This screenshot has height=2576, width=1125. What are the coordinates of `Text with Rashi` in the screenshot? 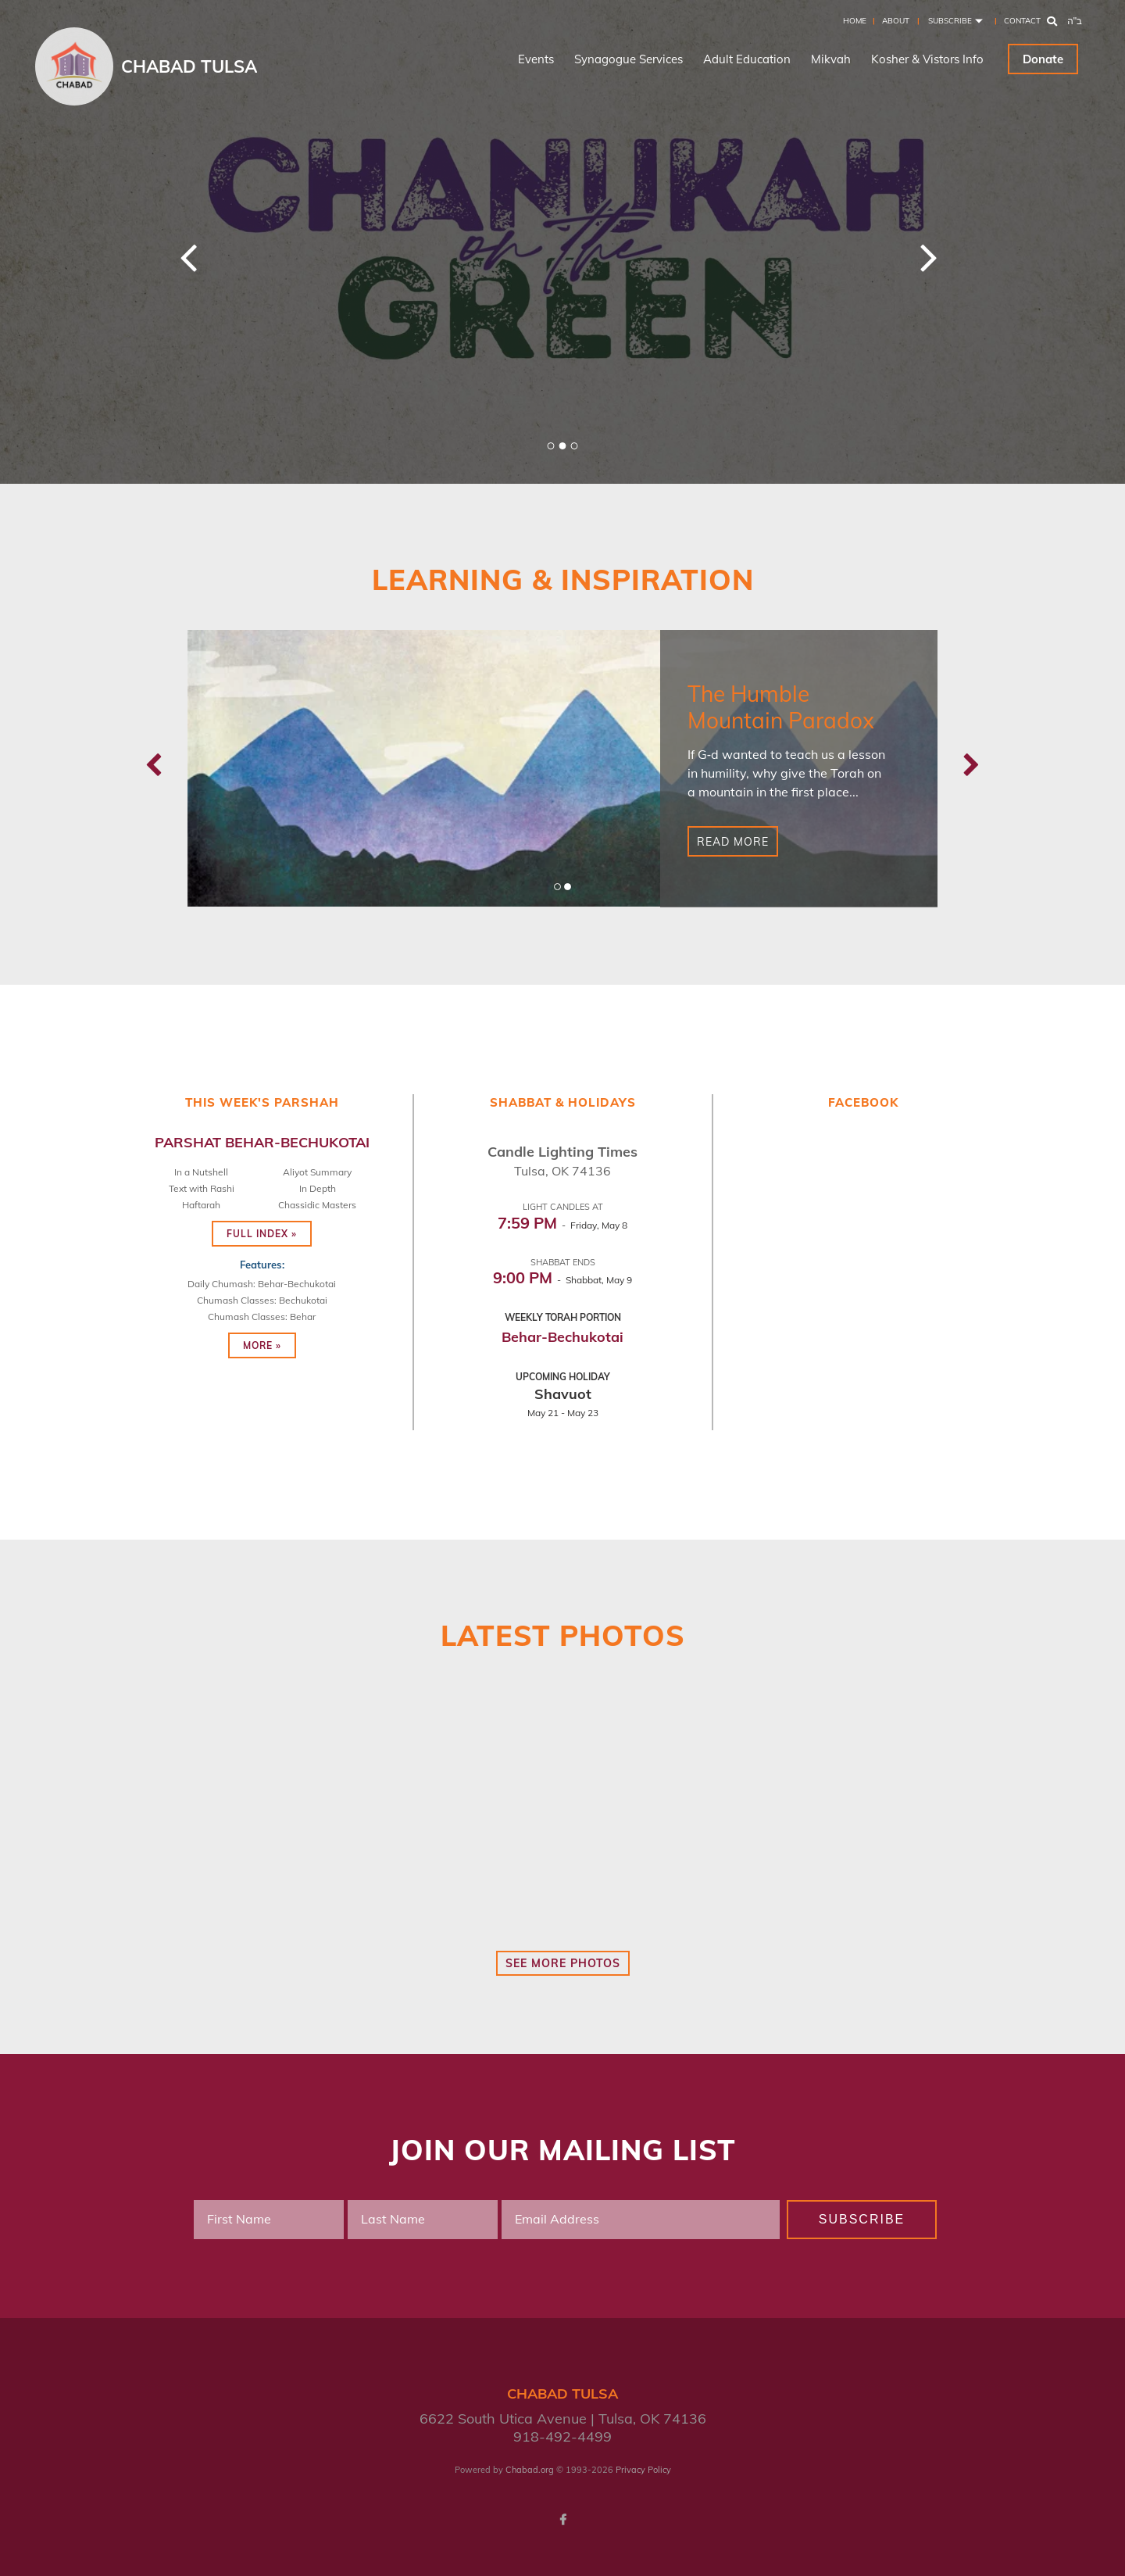 It's located at (201, 1188).